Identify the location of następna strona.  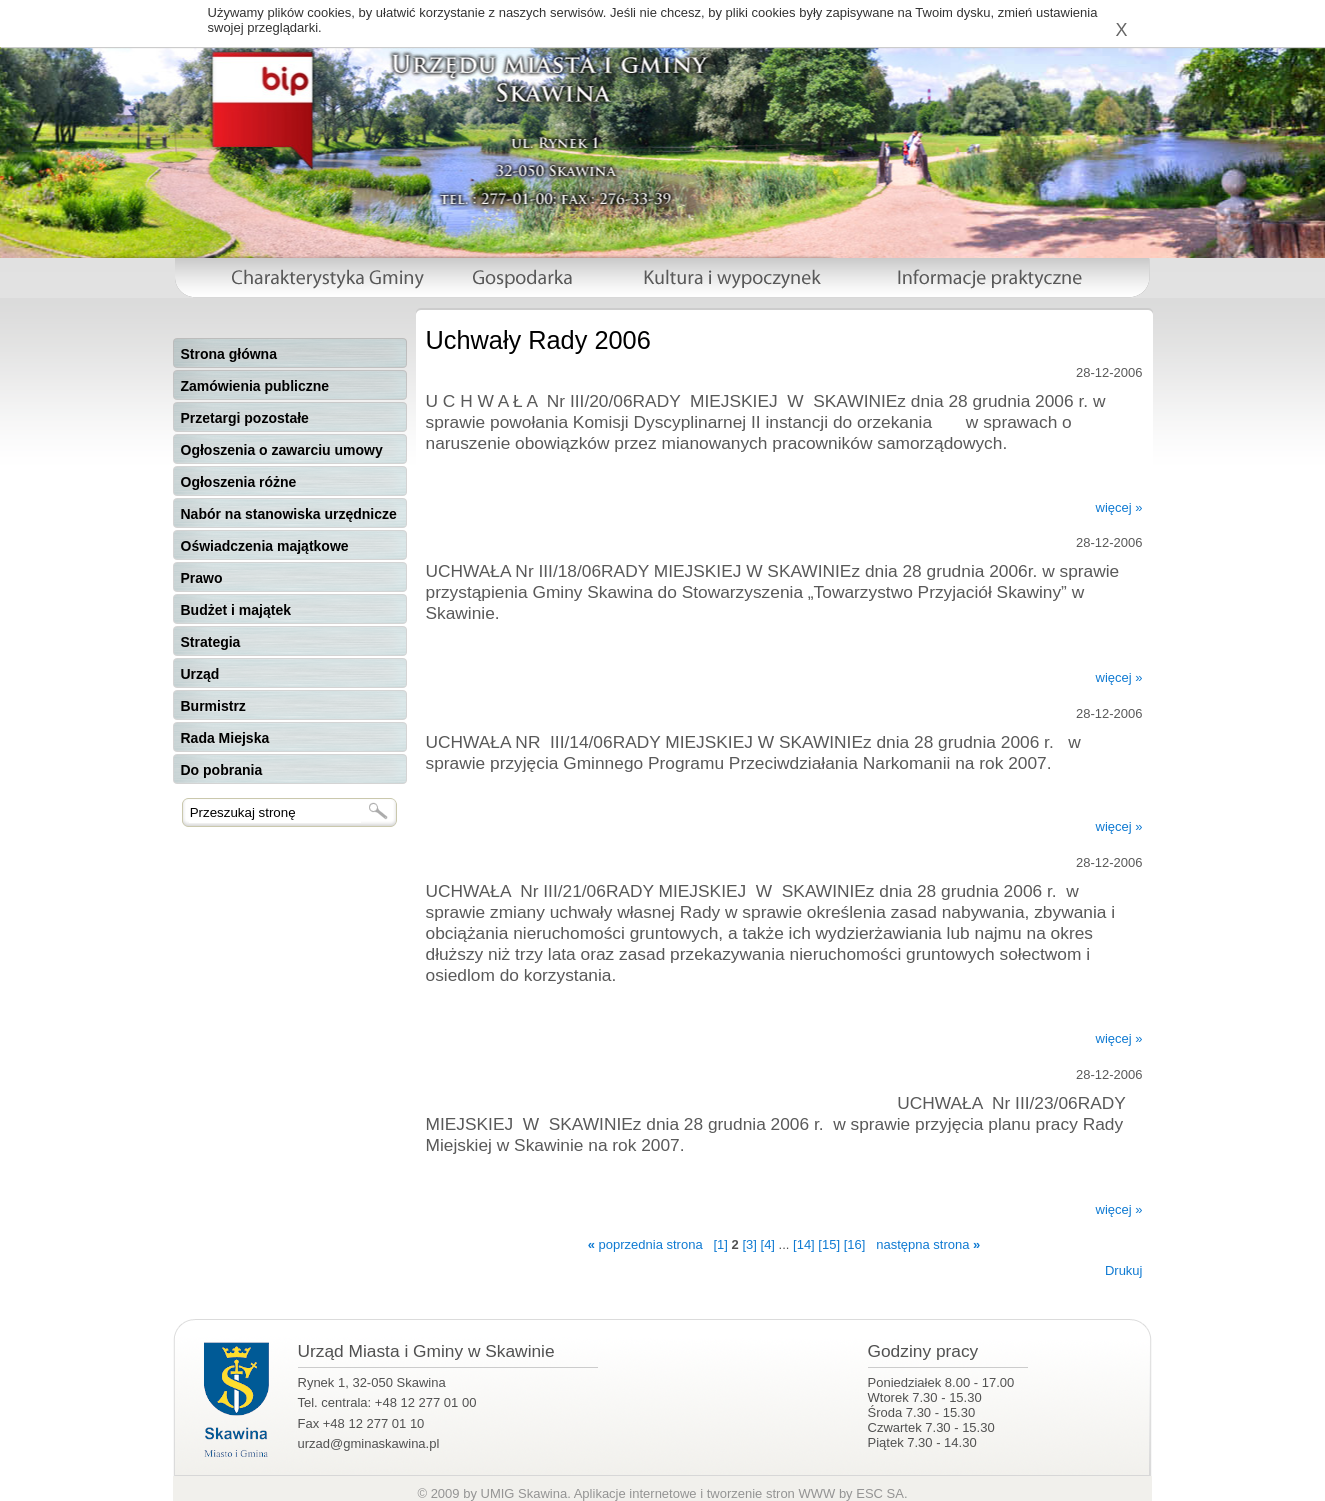
(928, 1244).